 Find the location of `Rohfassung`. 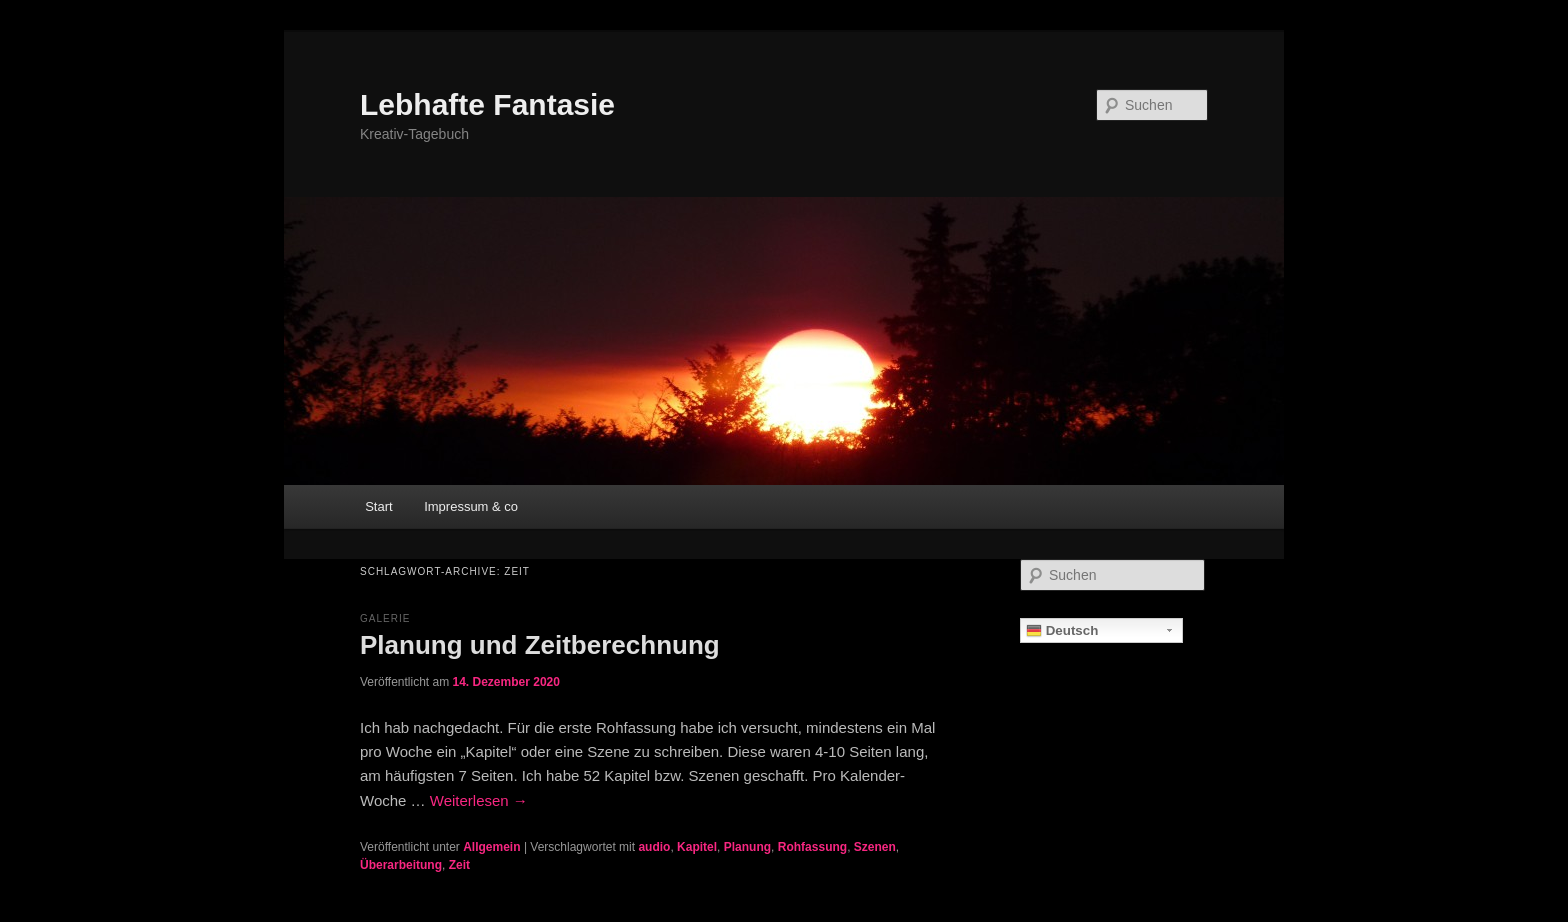

Rohfassung is located at coordinates (812, 847).